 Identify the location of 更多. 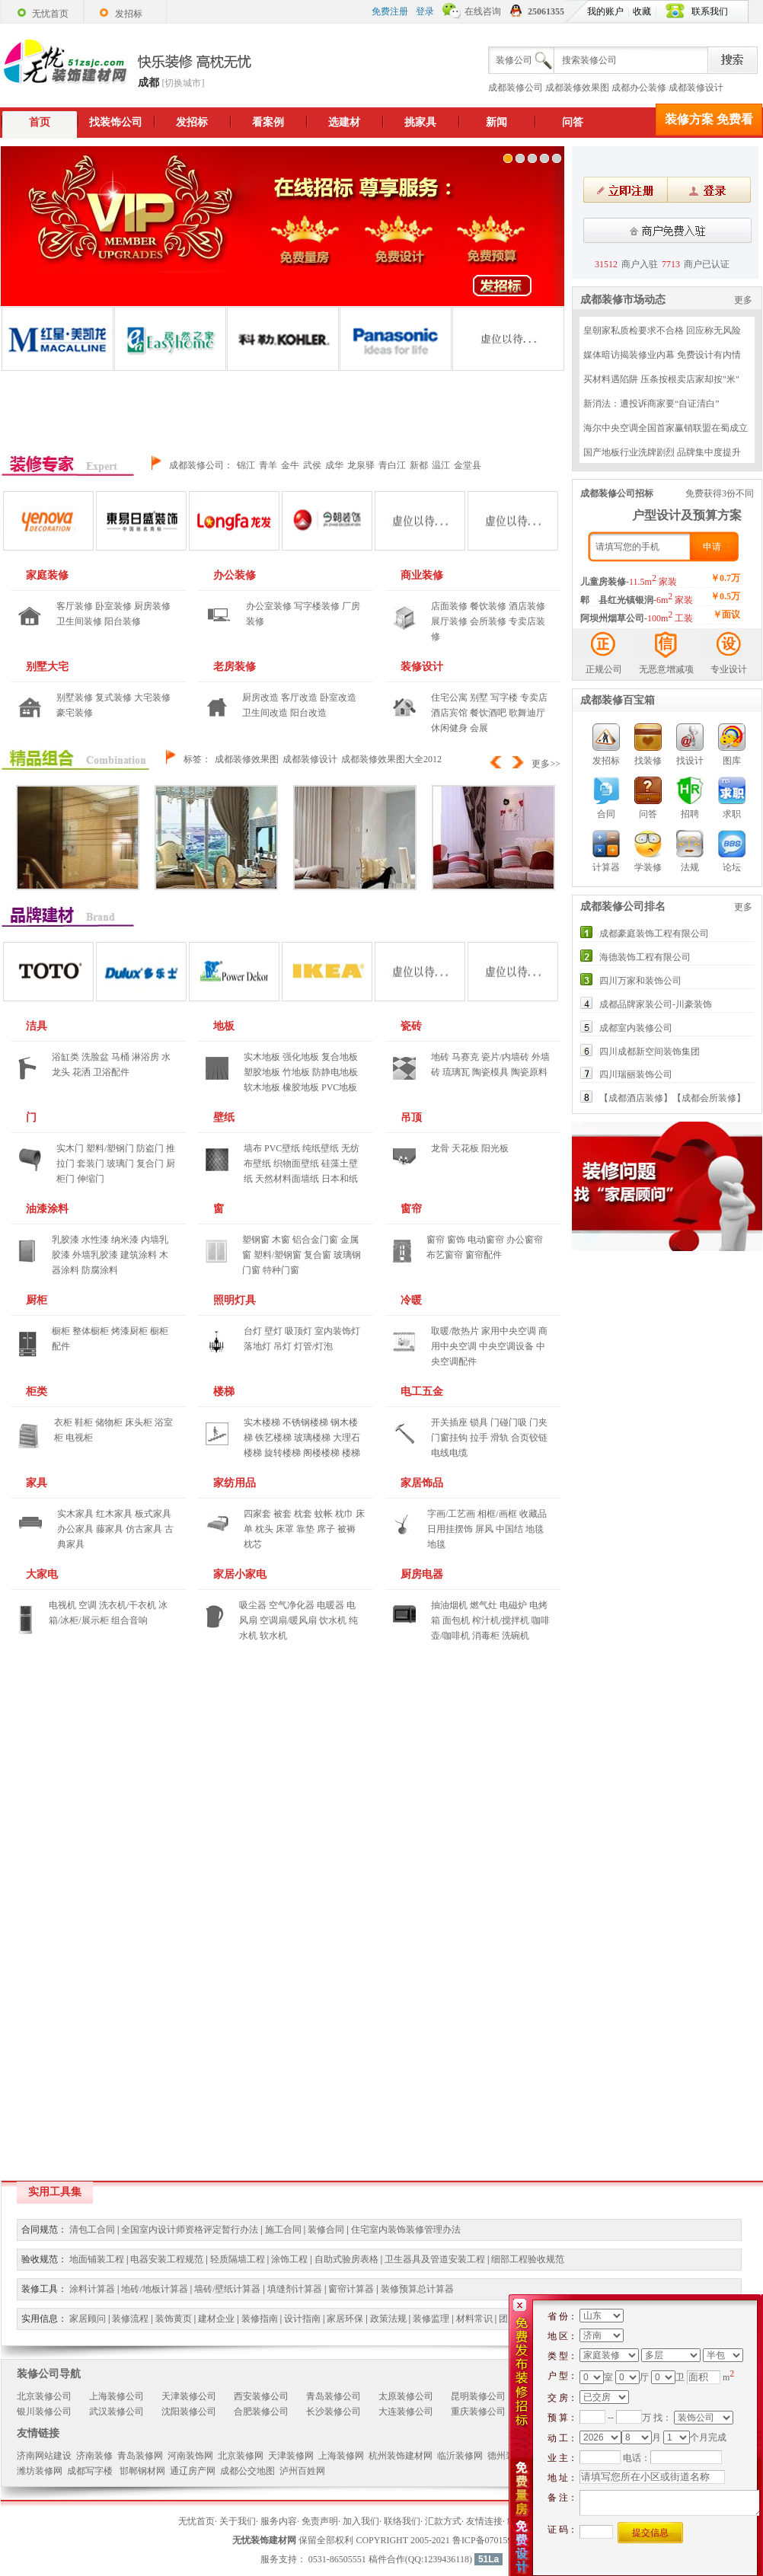
(743, 300).